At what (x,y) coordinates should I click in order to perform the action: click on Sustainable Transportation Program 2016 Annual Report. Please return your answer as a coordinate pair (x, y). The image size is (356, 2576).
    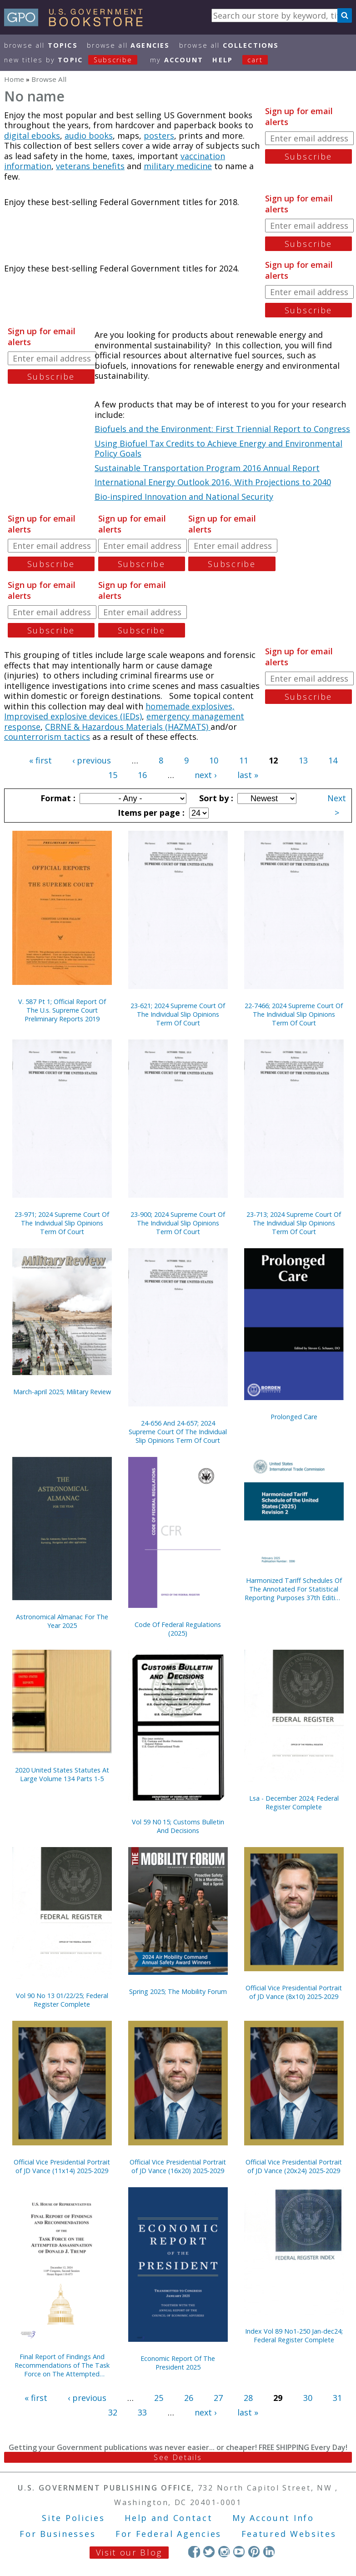
    Looking at the image, I should click on (207, 467).